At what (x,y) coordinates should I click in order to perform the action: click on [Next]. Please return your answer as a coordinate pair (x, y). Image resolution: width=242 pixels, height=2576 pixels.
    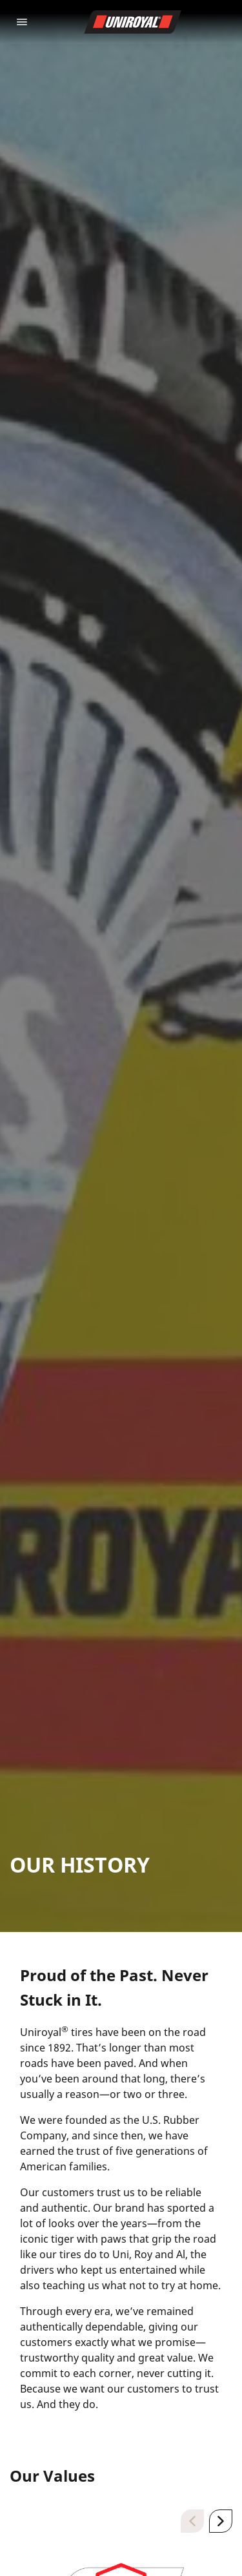
    Looking at the image, I should click on (220, 2521).